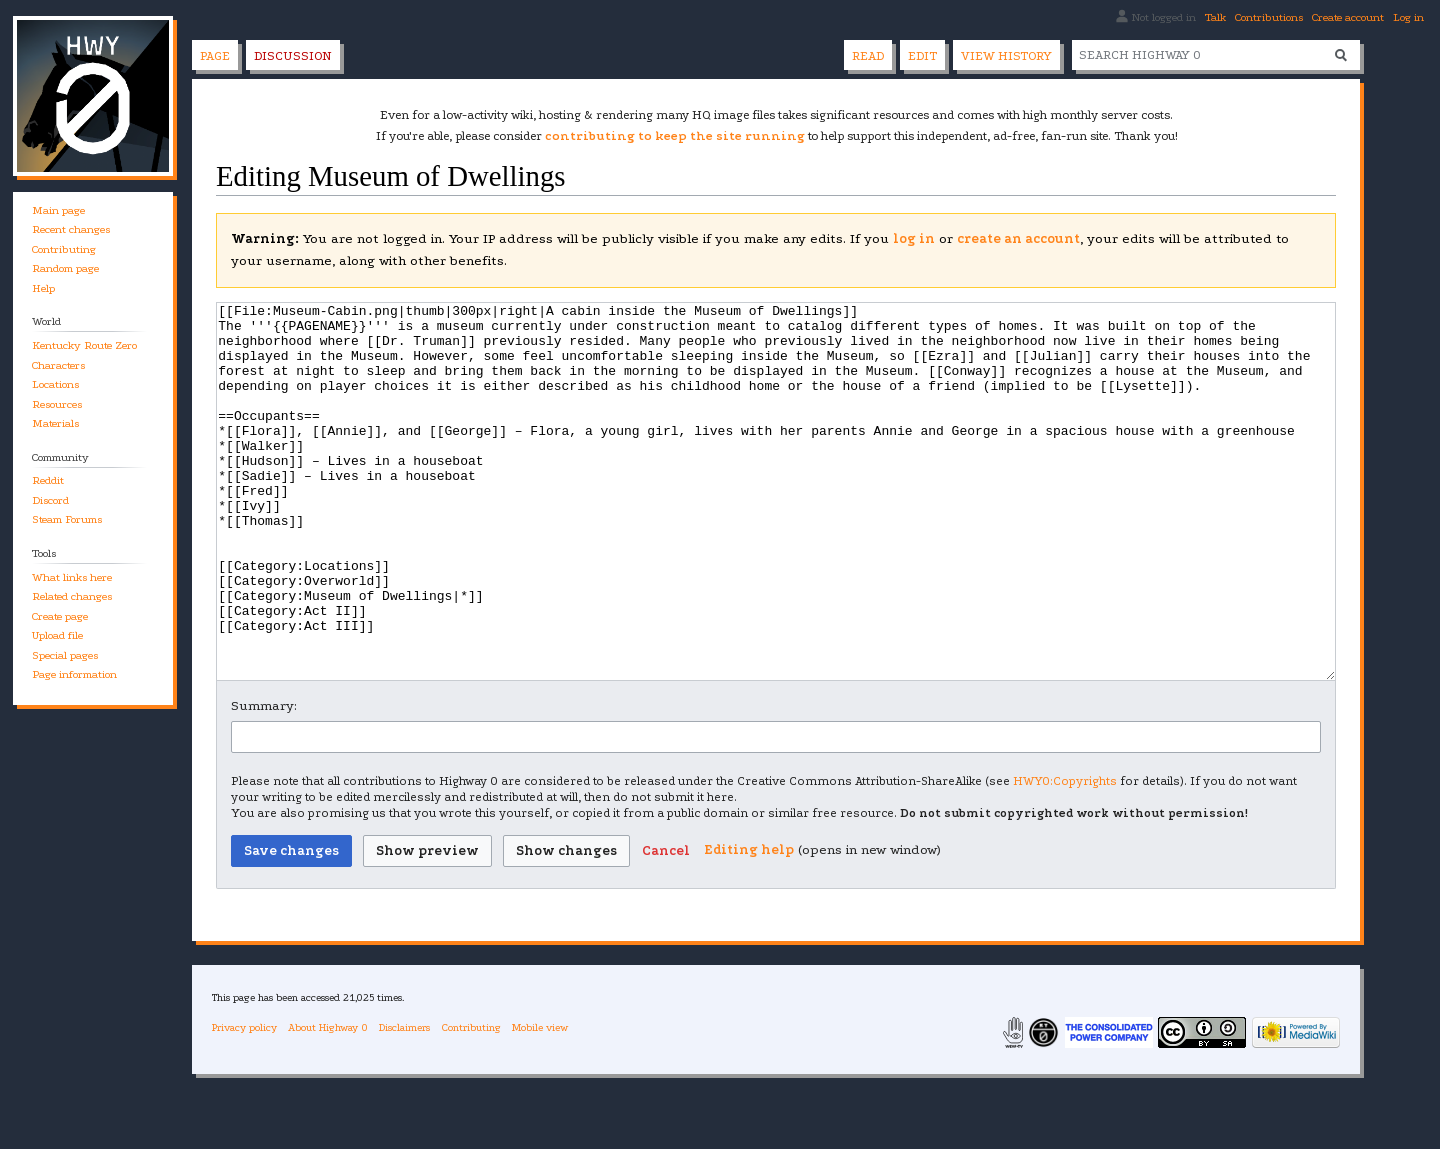 The height and width of the screenshot is (1149, 1440). Describe the element at coordinates (58, 210) in the screenshot. I see `Main page` at that location.